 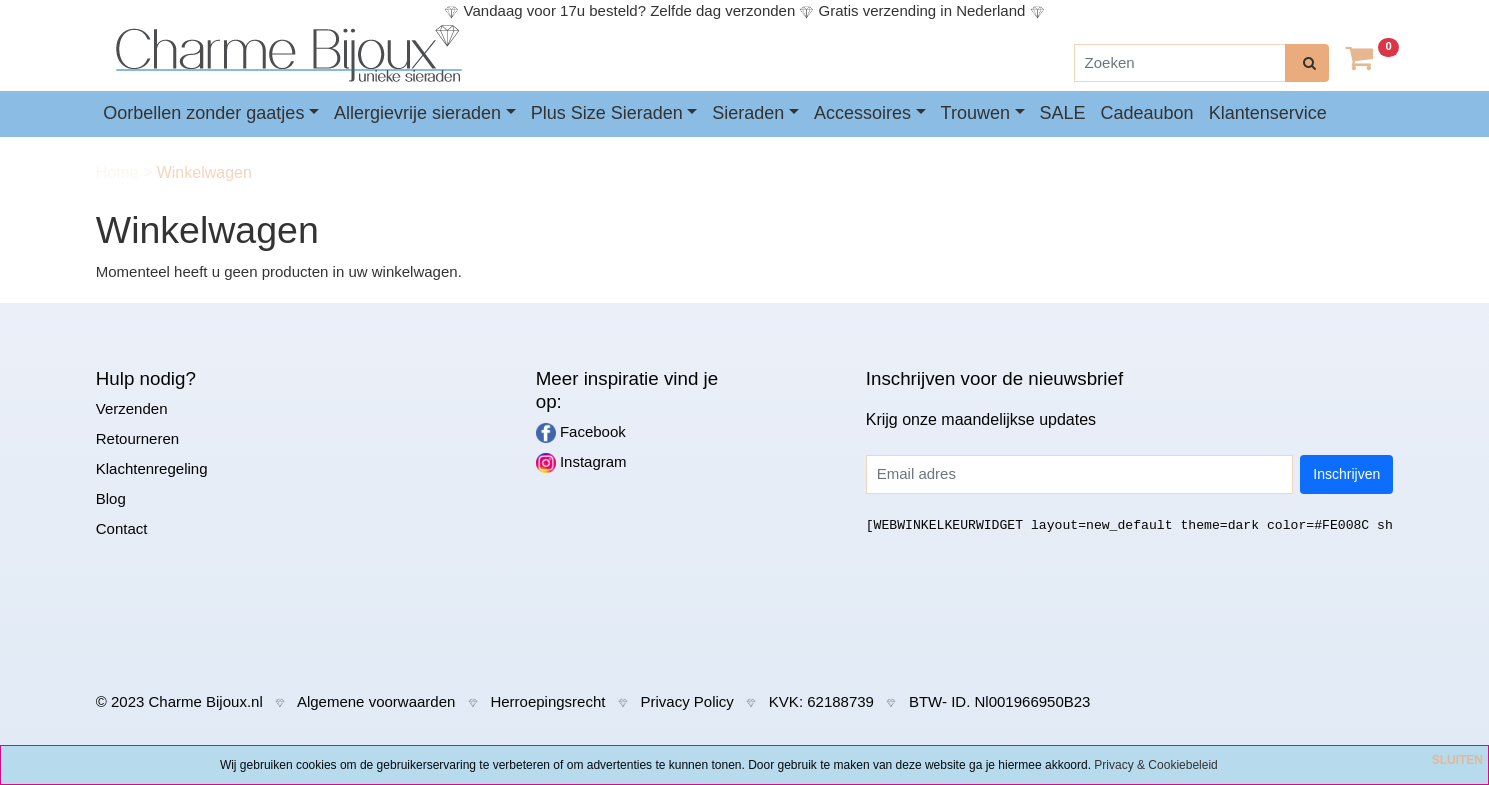 I want to click on Accessoires, so click(x=862, y=113).